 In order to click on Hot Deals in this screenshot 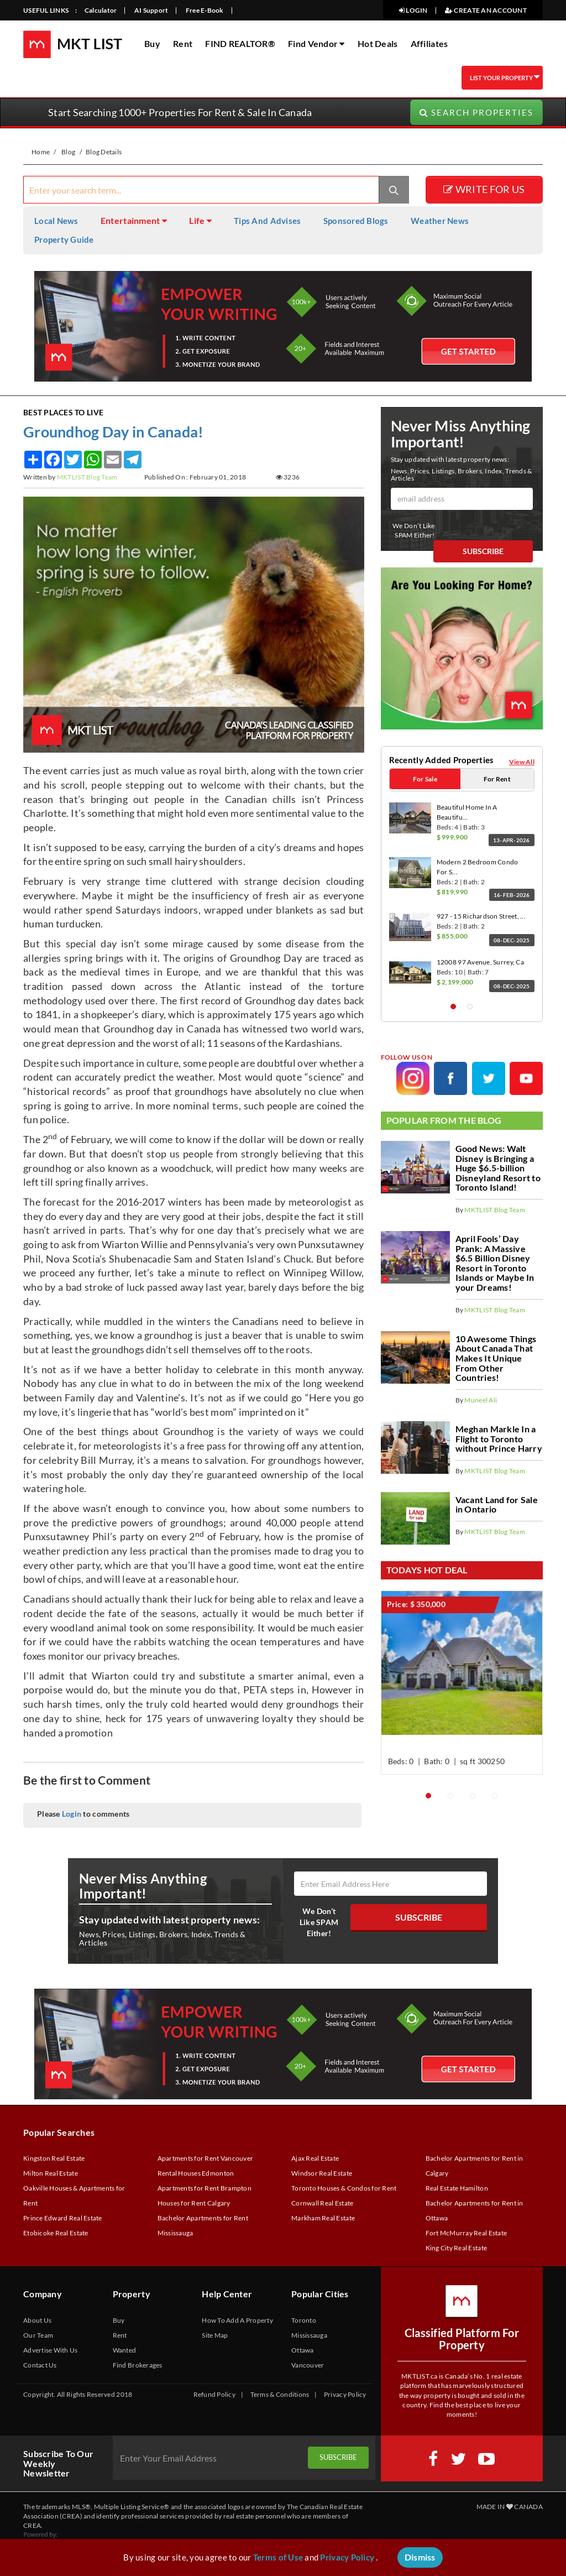, I will do `click(377, 43)`.